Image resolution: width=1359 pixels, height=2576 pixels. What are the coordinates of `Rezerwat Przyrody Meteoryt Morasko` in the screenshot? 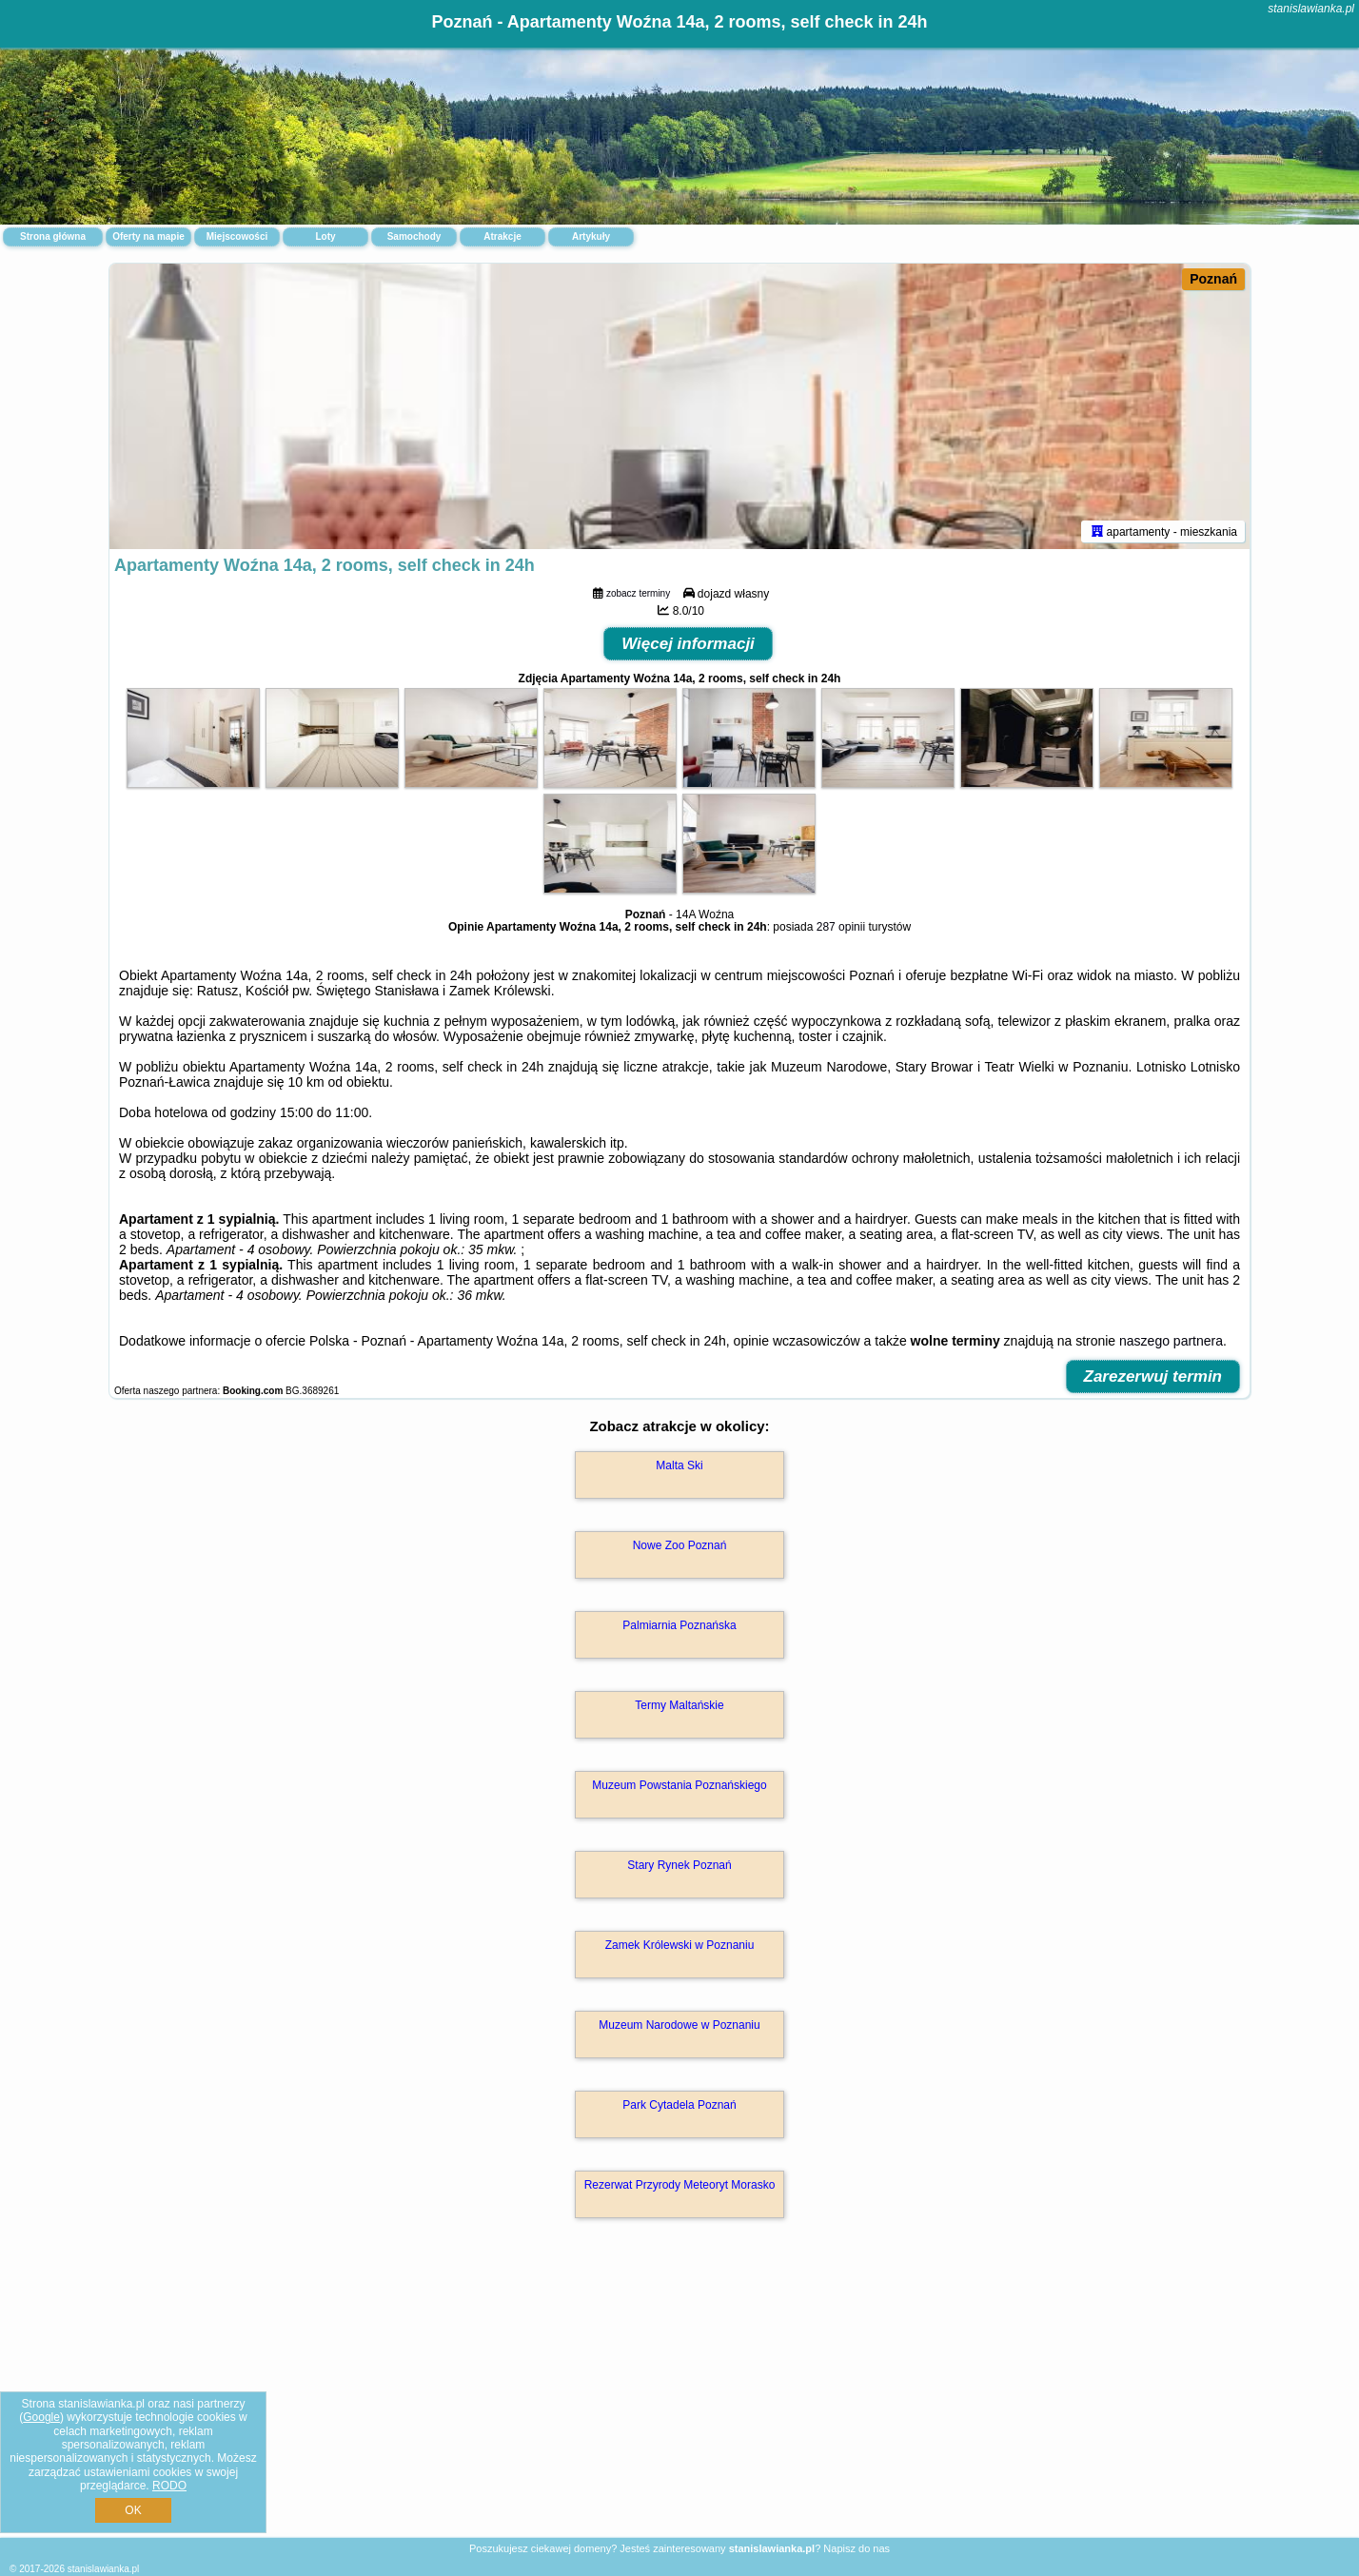 It's located at (680, 2185).